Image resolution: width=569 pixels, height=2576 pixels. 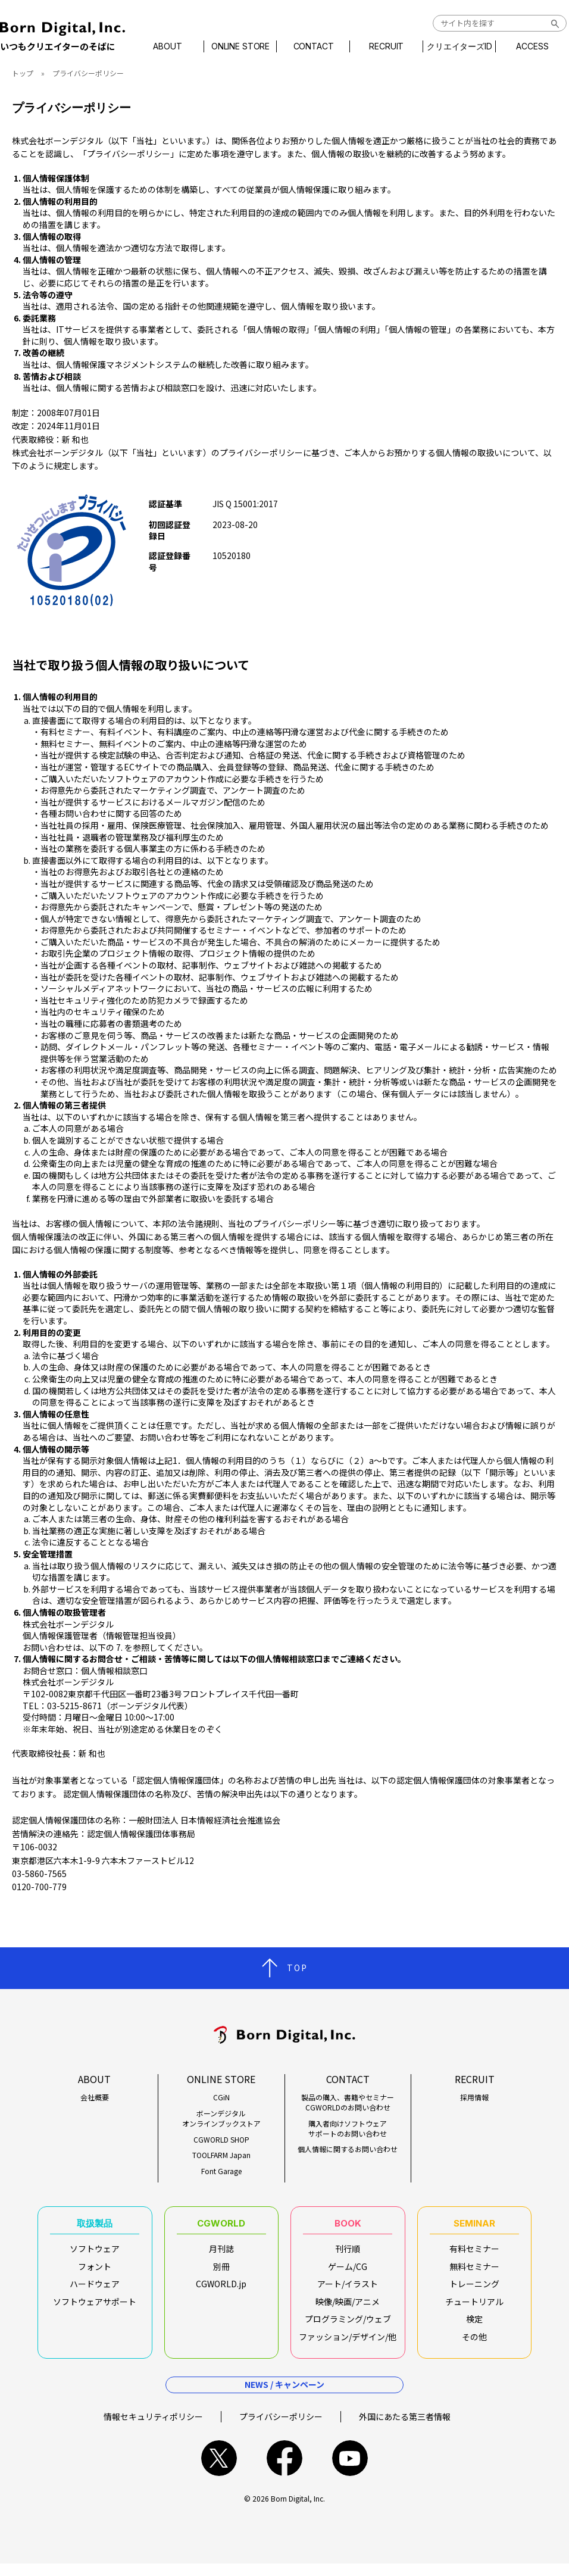 What do you see at coordinates (347, 2128) in the screenshot?
I see `購入者向けソフトウェアサポートのお問い合わせ` at bounding box center [347, 2128].